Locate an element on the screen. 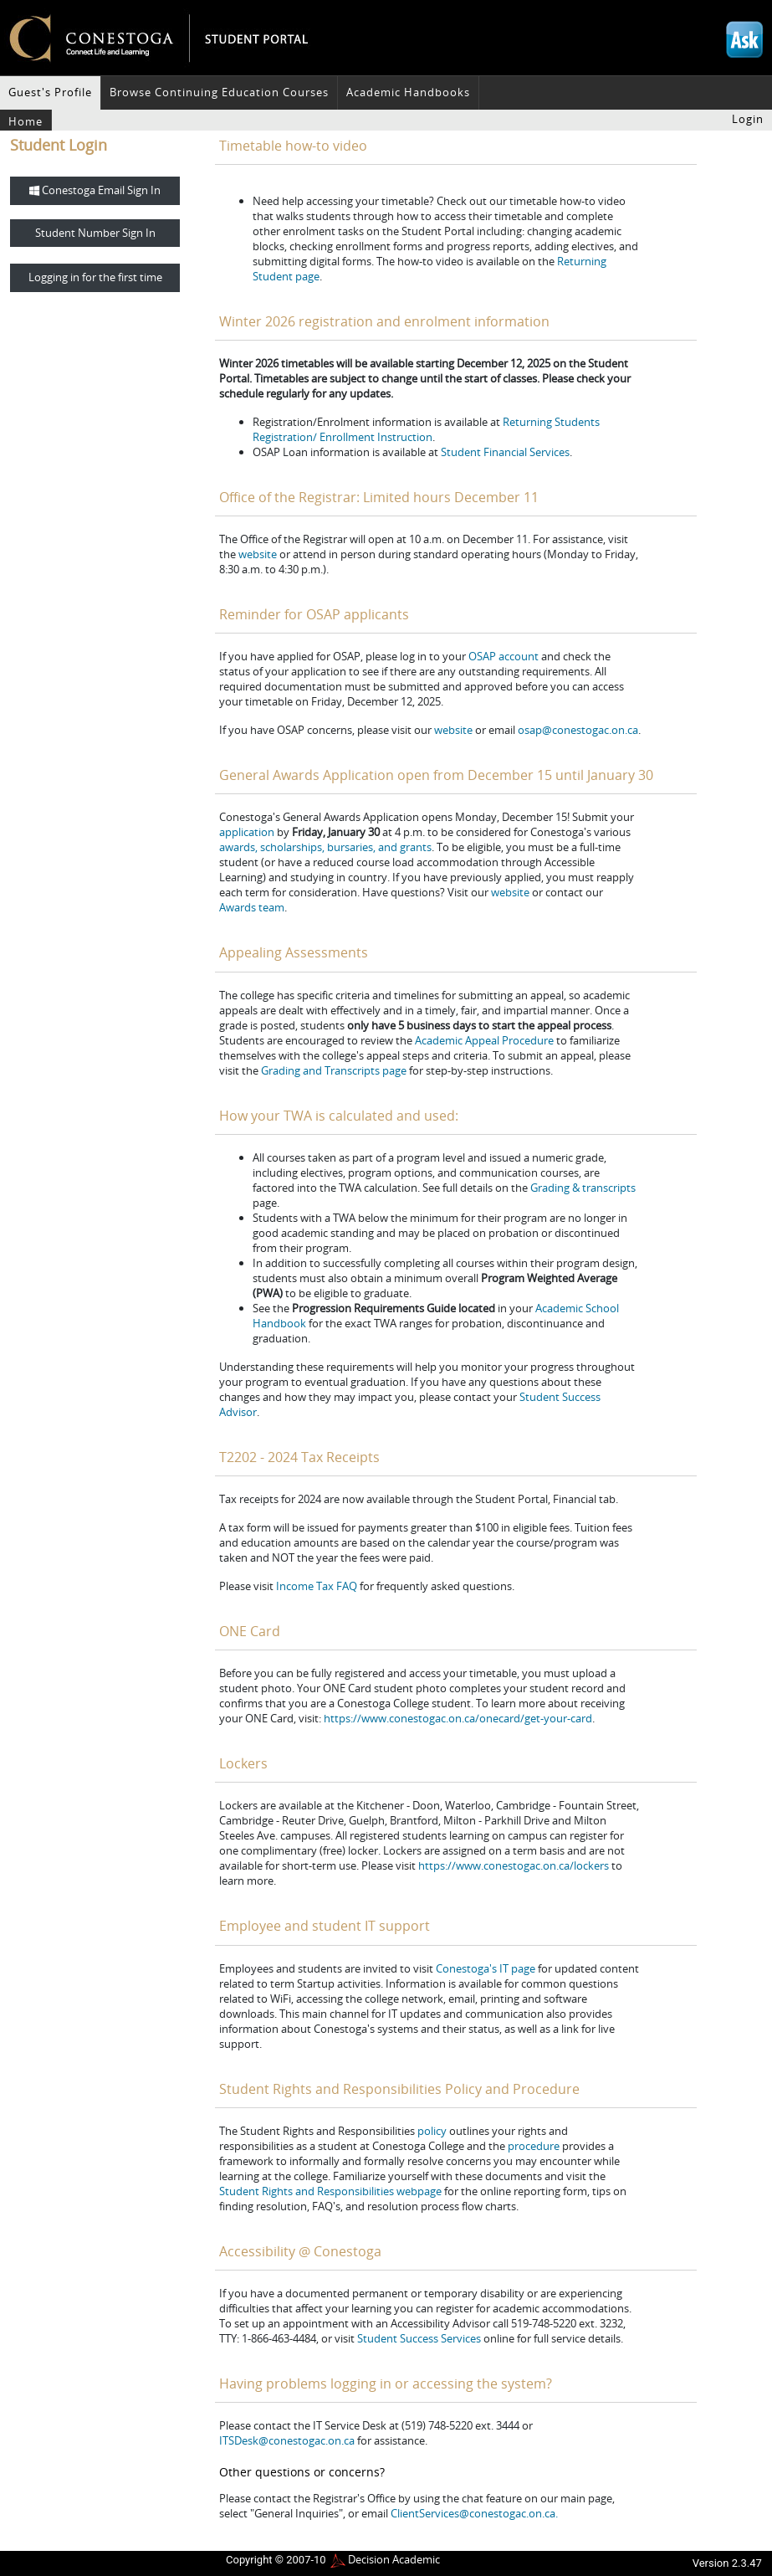  Student Number Sign In is located at coordinates (95, 232).